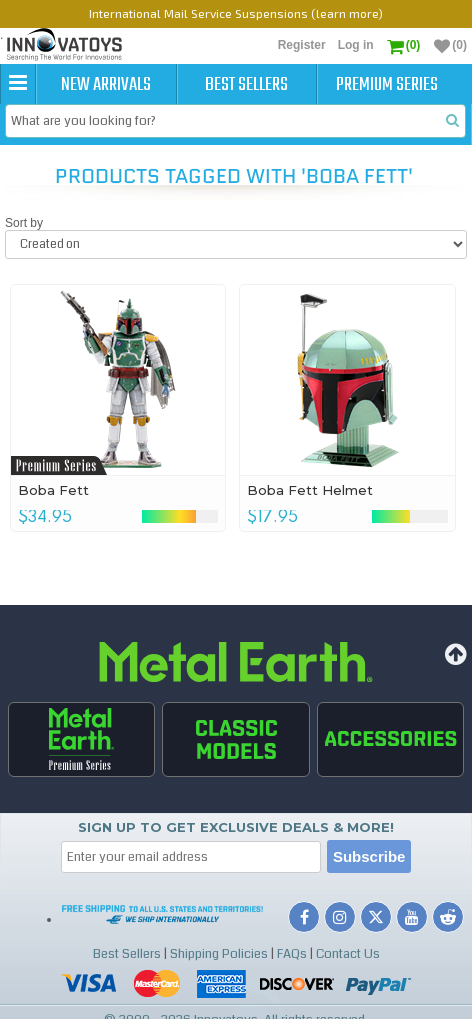  I want to click on Register, so click(302, 45).